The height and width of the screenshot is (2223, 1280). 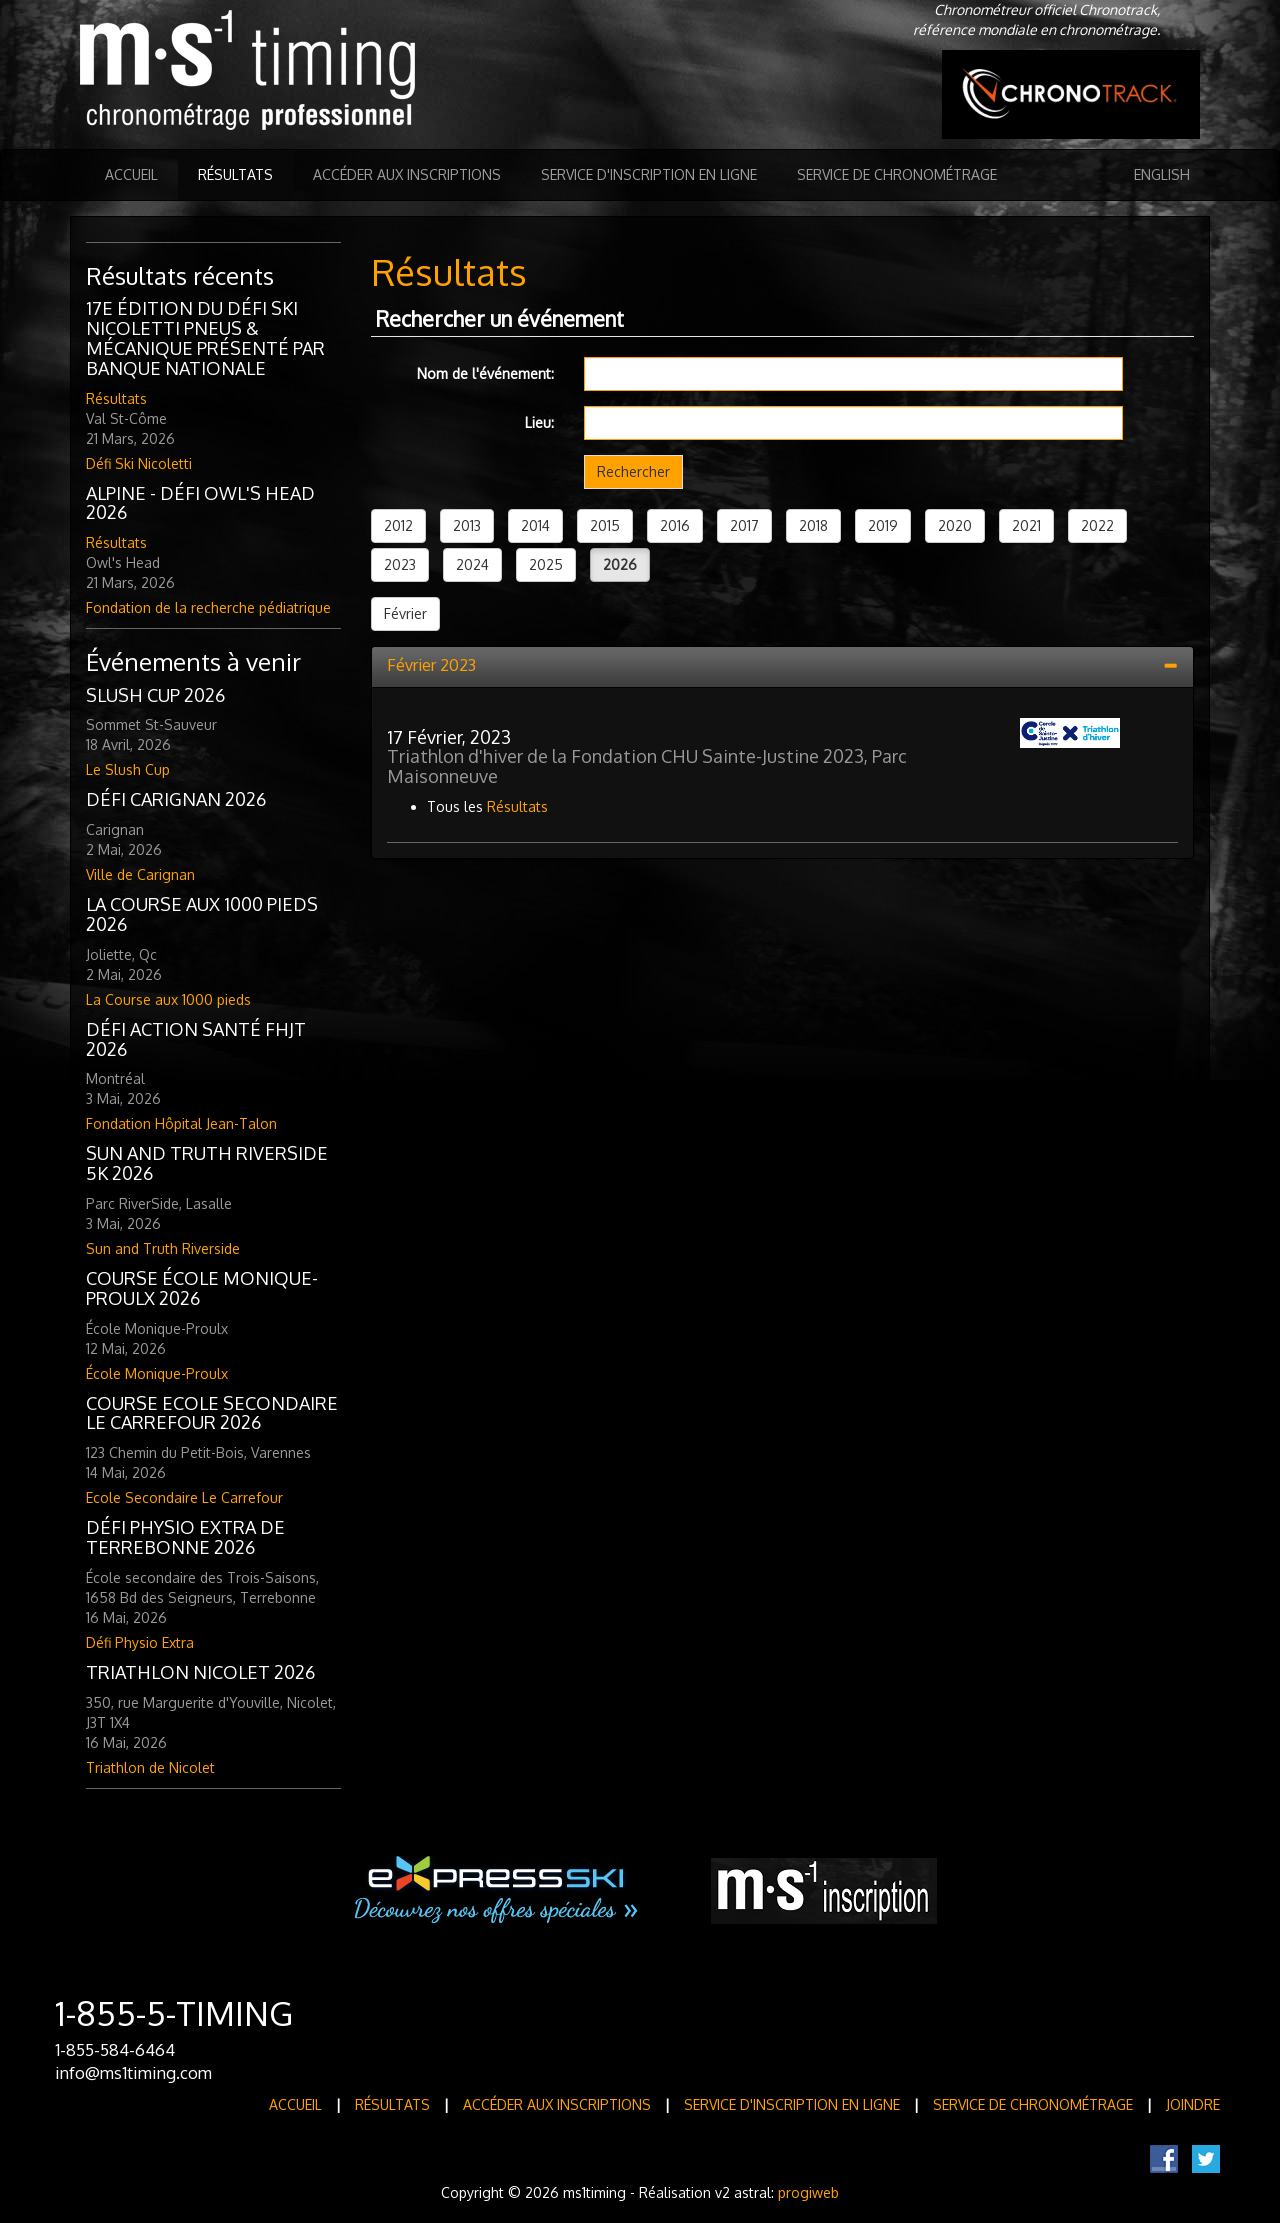 What do you see at coordinates (485, 373) in the screenshot?
I see `Nom de l'événement:` at bounding box center [485, 373].